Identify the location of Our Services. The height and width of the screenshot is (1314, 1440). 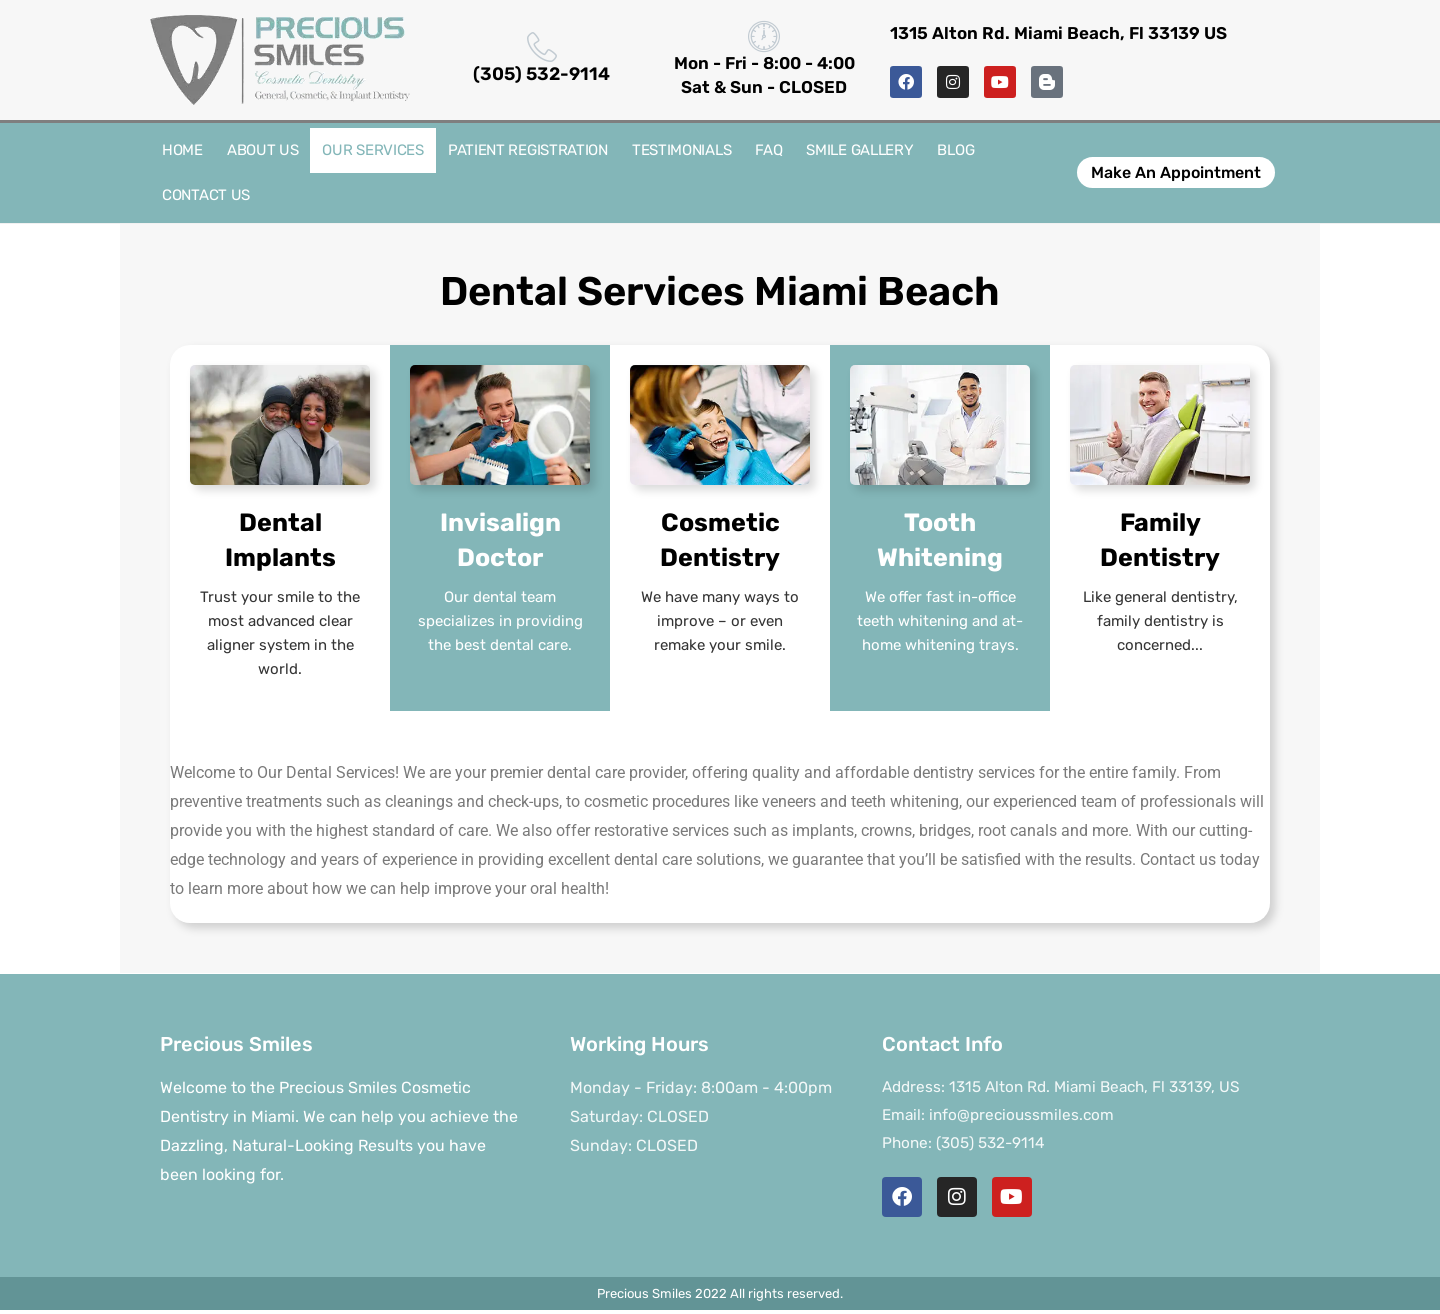
(372, 150).